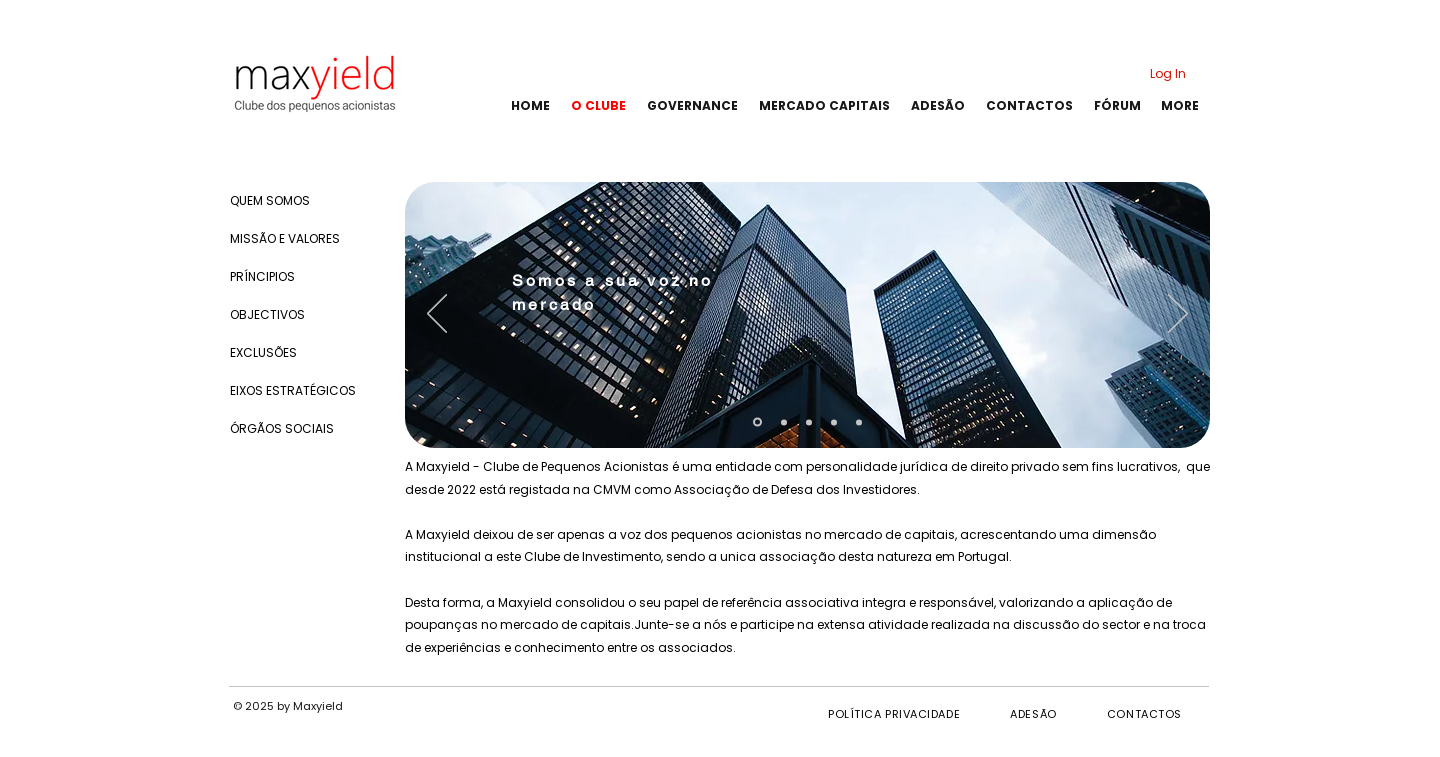 Image resolution: width=1440 pixels, height=757 pixels. Describe the element at coordinates (757, 422) in the screenshot. I see `[Sua Voz no Mercado]` at that location.